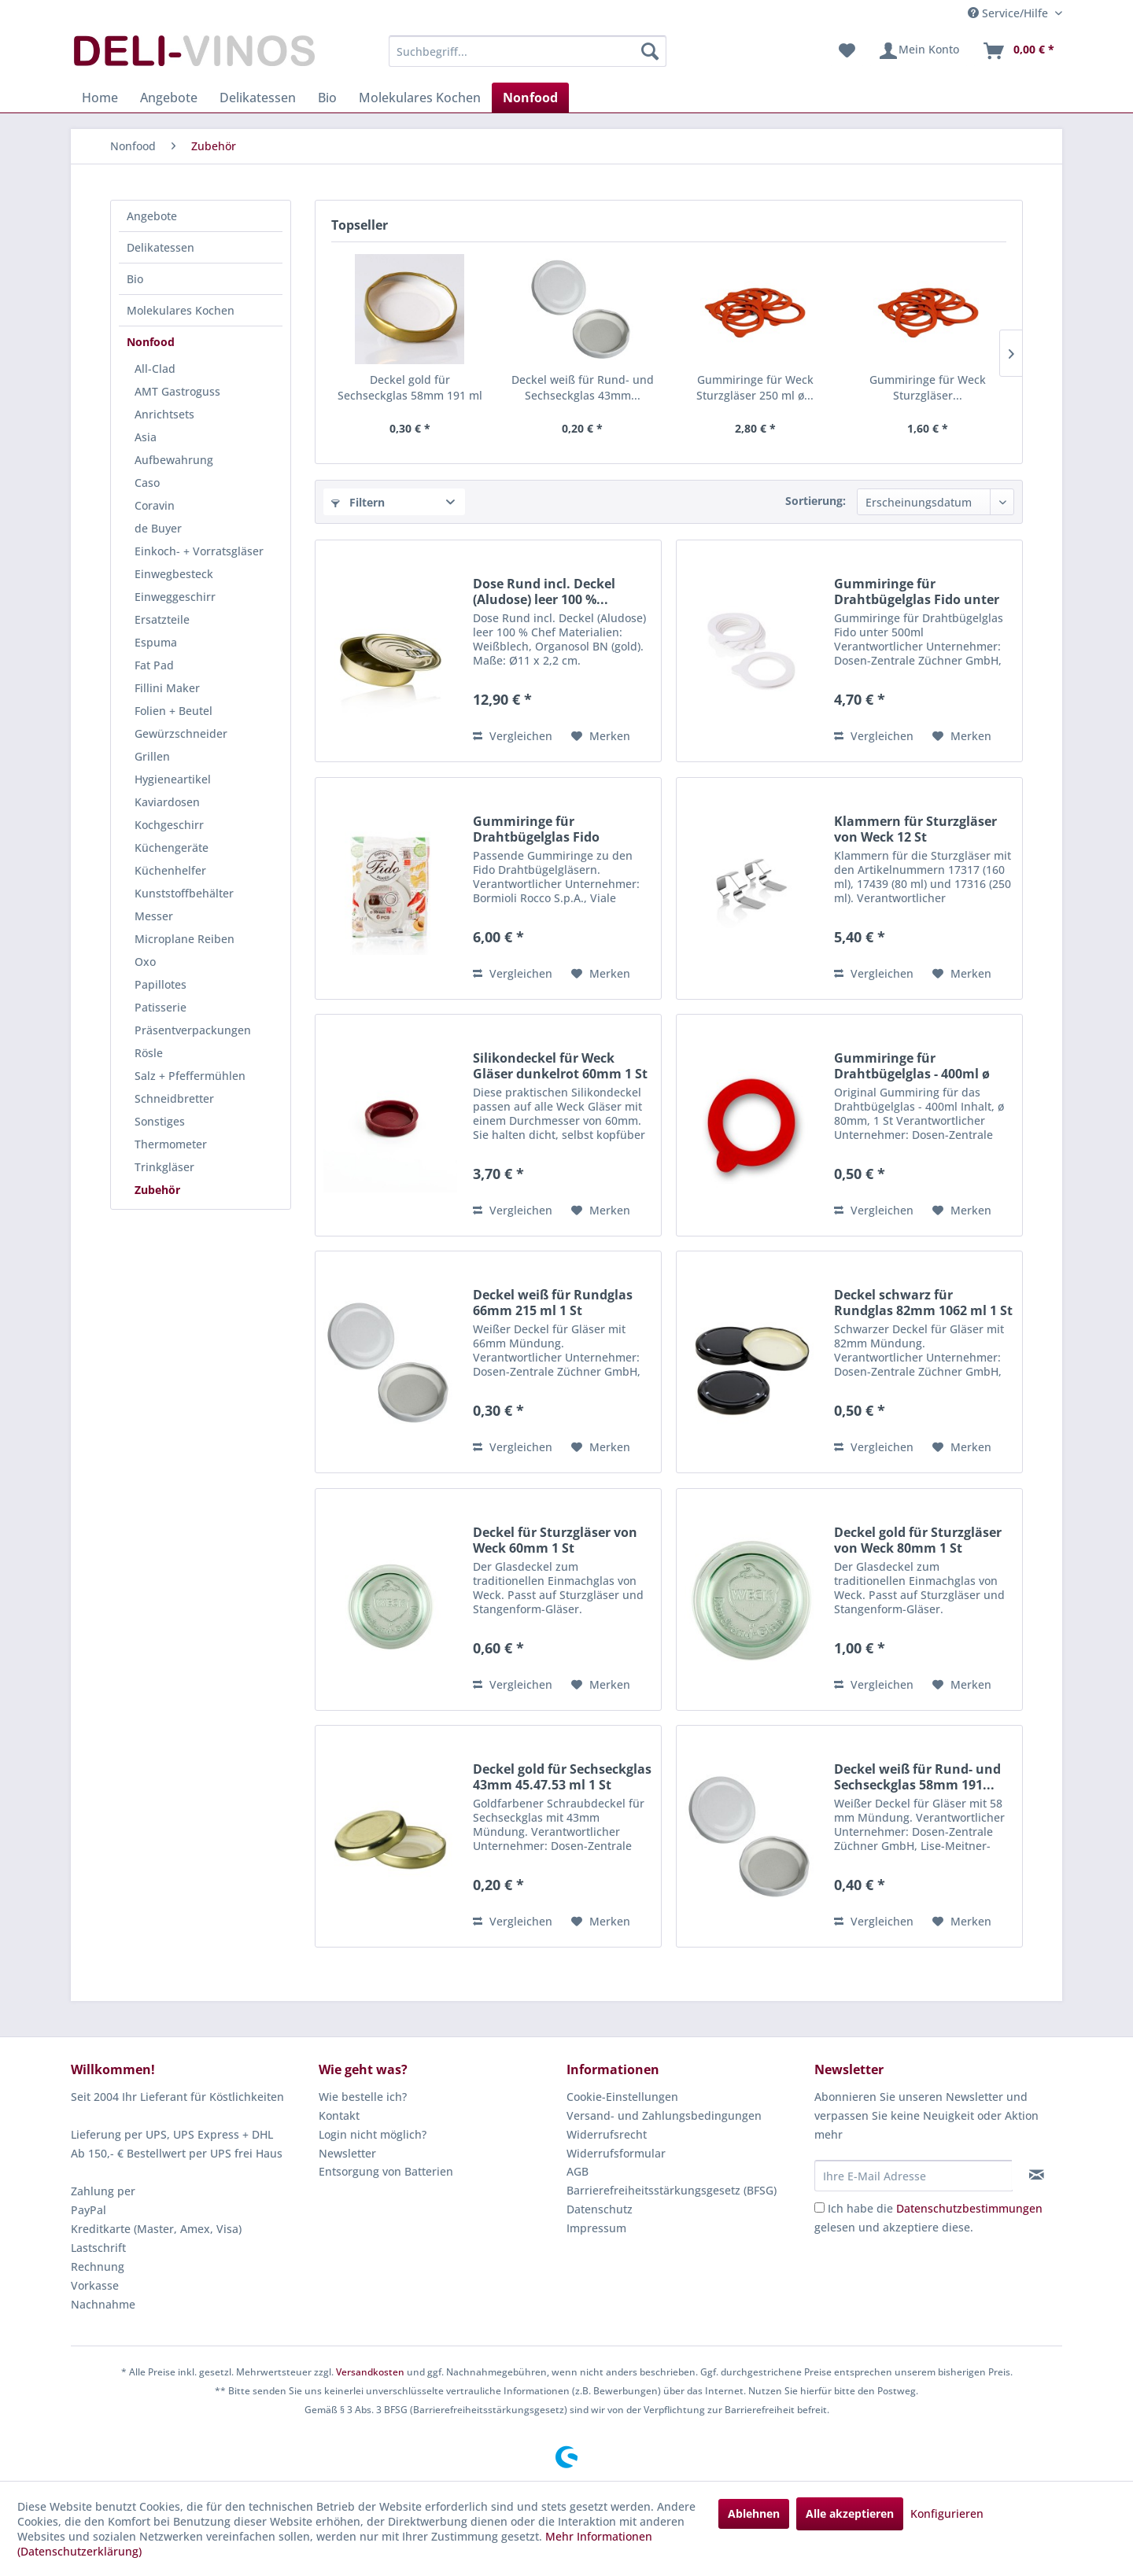 The width and height of the screenshot is (1133, 2576). What do you see at coordinates (162, 619) in the screenshot?
I see `Ersatzteile` at bounding box center [162, 619].